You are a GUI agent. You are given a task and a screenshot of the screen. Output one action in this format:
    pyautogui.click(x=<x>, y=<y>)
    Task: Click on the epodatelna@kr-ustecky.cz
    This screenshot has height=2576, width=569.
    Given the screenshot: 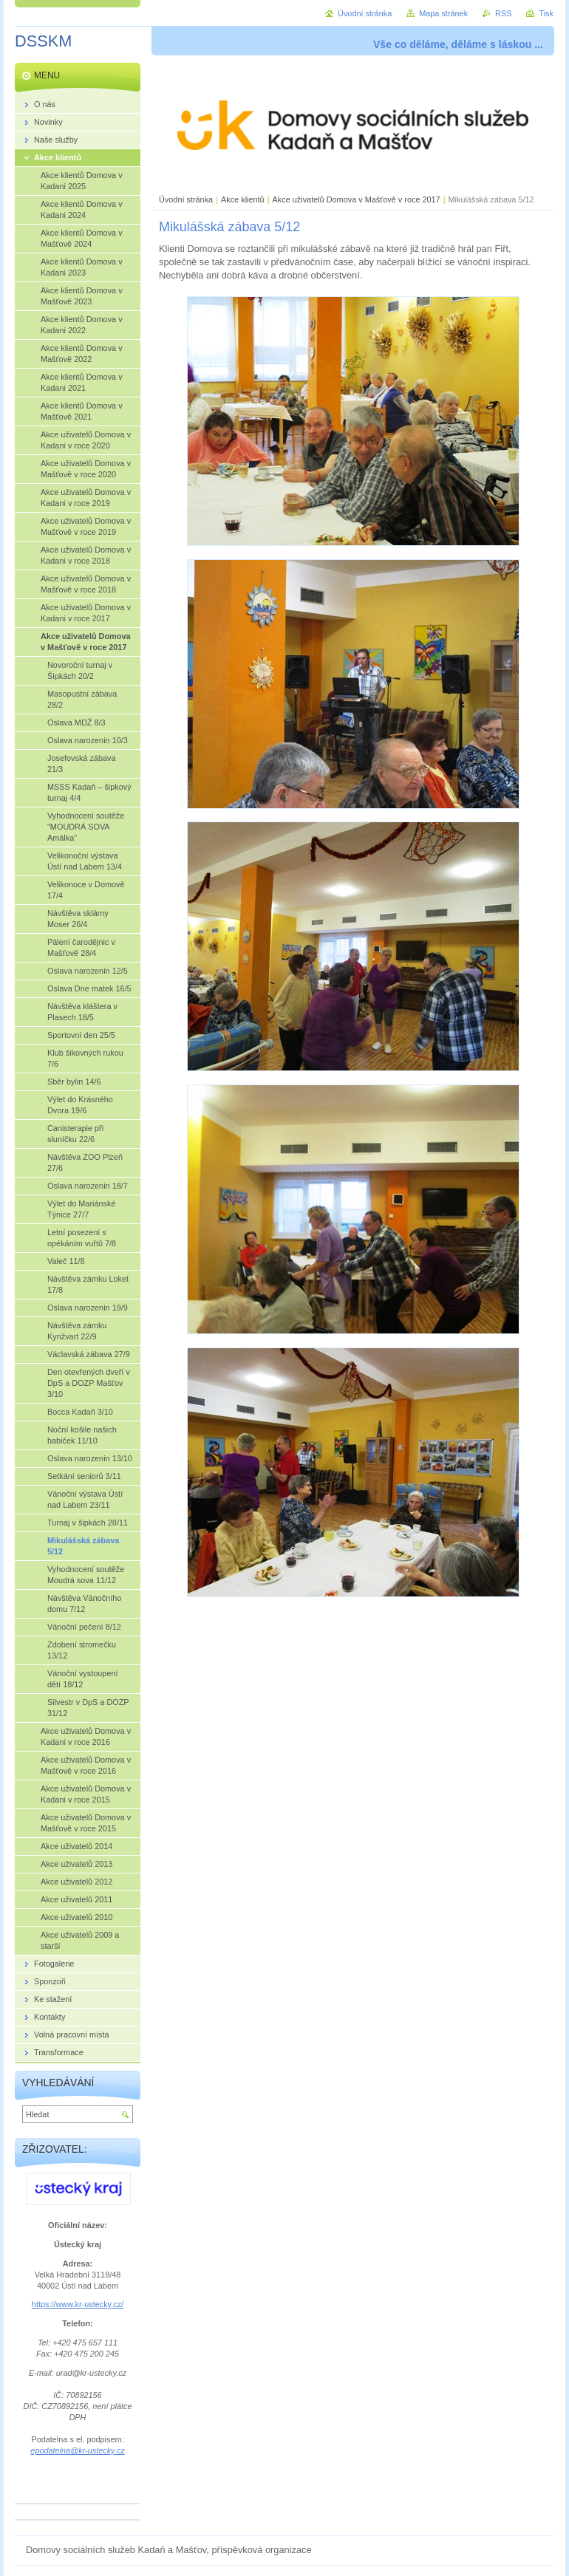 What is the action you would take?
    pyautogui.click(x=77, y=2450)
    